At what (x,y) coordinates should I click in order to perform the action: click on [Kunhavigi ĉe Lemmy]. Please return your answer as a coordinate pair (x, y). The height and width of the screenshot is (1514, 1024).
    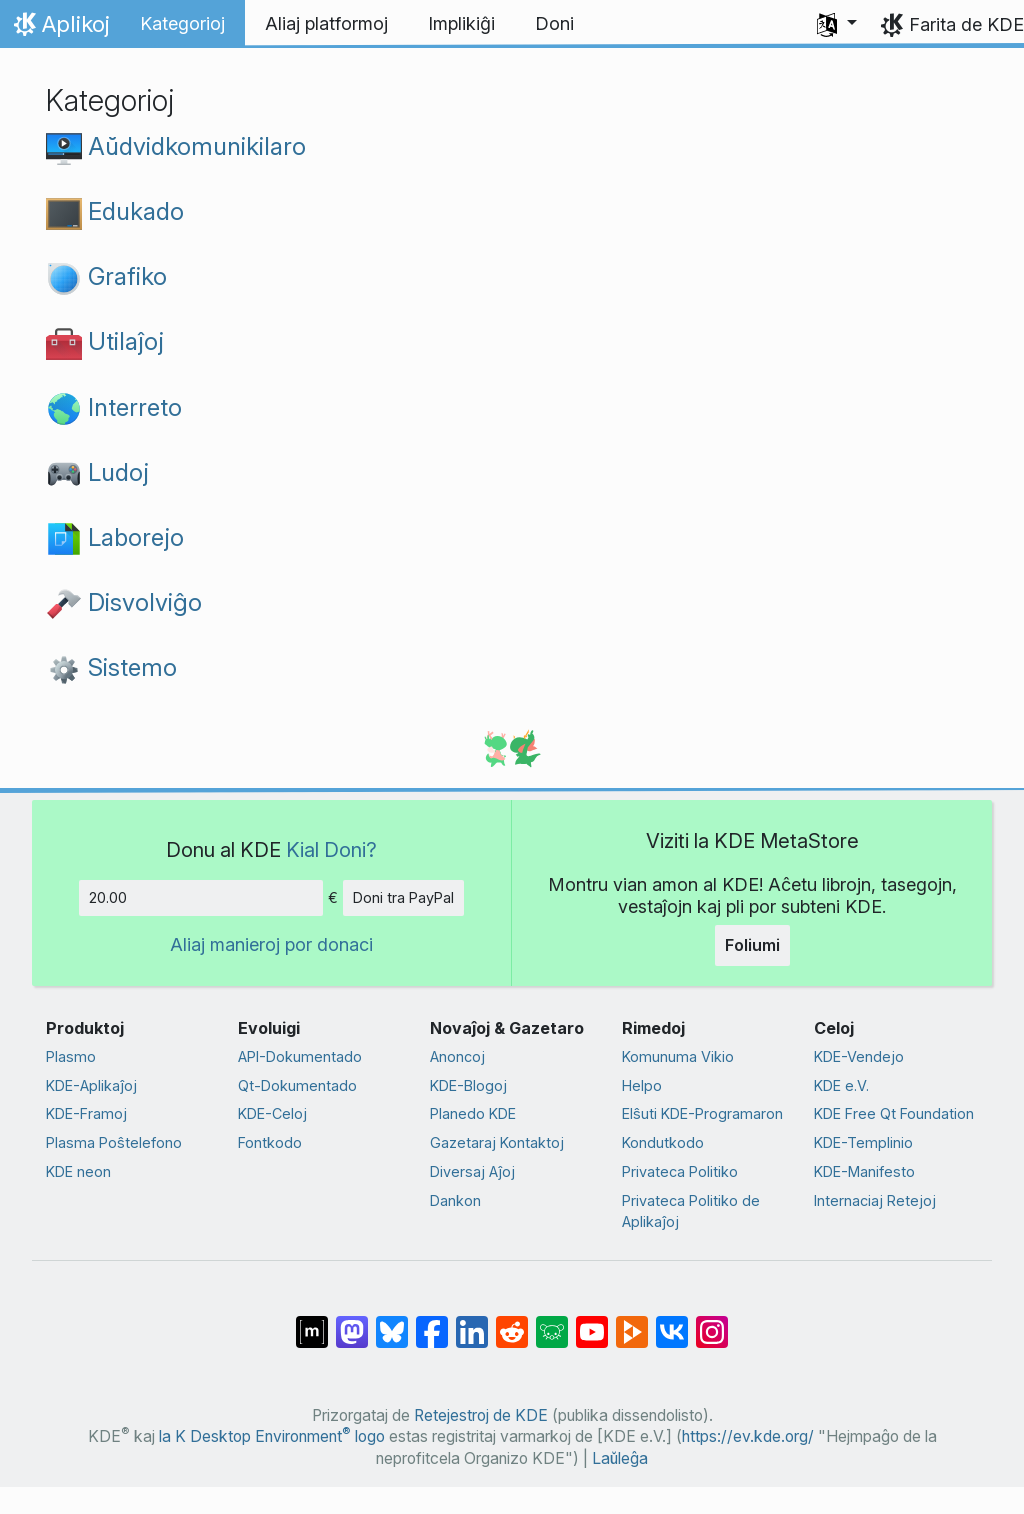
    Looking at the image, I should click on (552, 1322).